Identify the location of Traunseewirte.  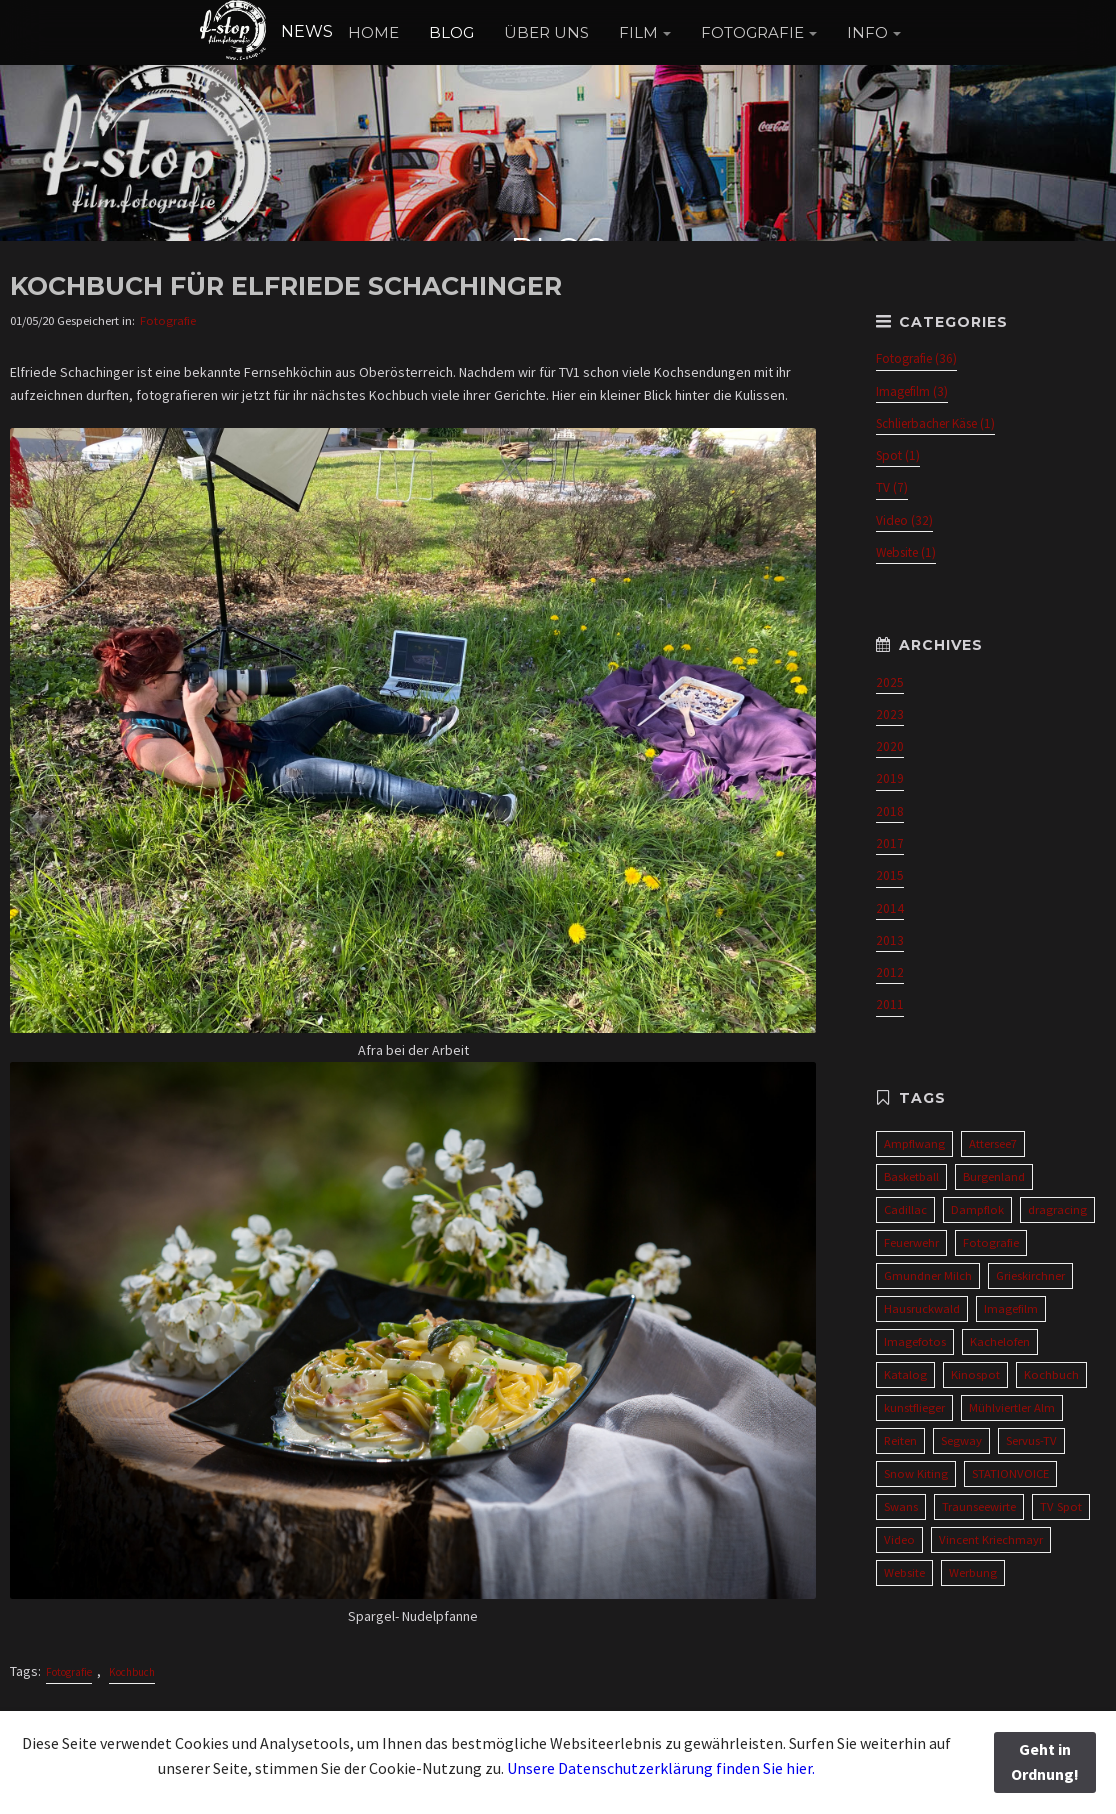
(979, 1506).